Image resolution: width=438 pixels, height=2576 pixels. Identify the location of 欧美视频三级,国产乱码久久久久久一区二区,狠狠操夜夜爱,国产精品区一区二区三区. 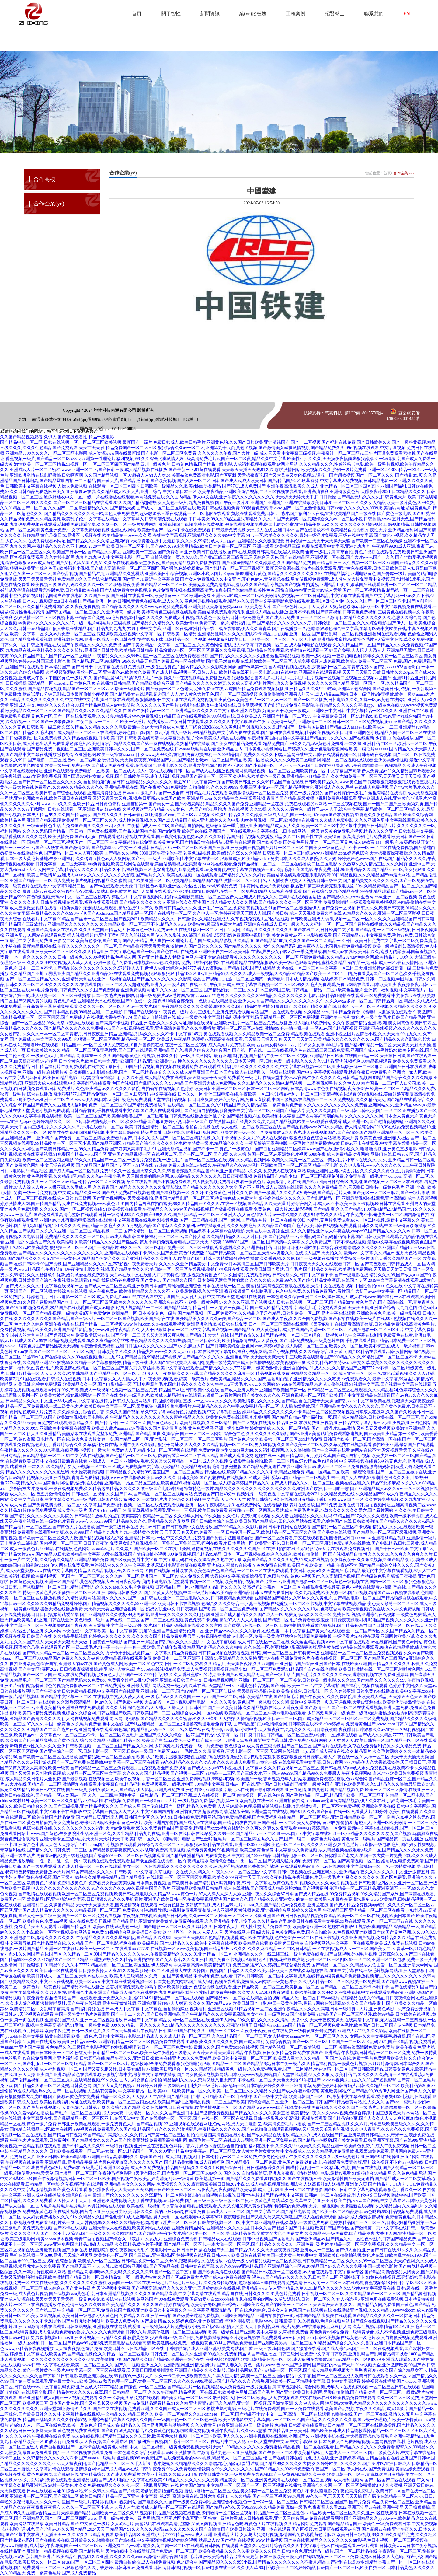
(109, 584).